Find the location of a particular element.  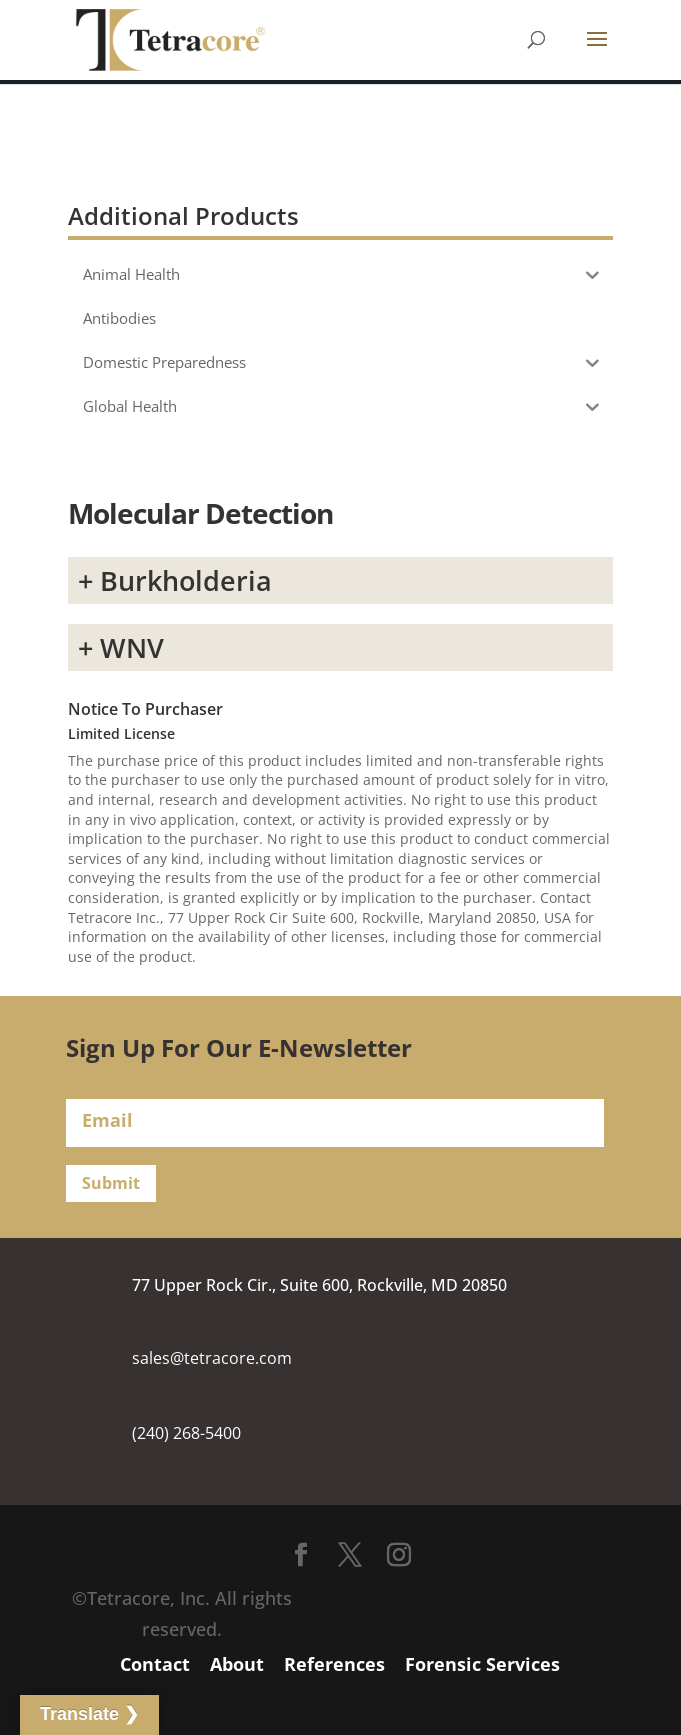

77 Upper Rock Cir., Suite 600, Rockville, MD 20850 is located at coordinates (319, 1285).